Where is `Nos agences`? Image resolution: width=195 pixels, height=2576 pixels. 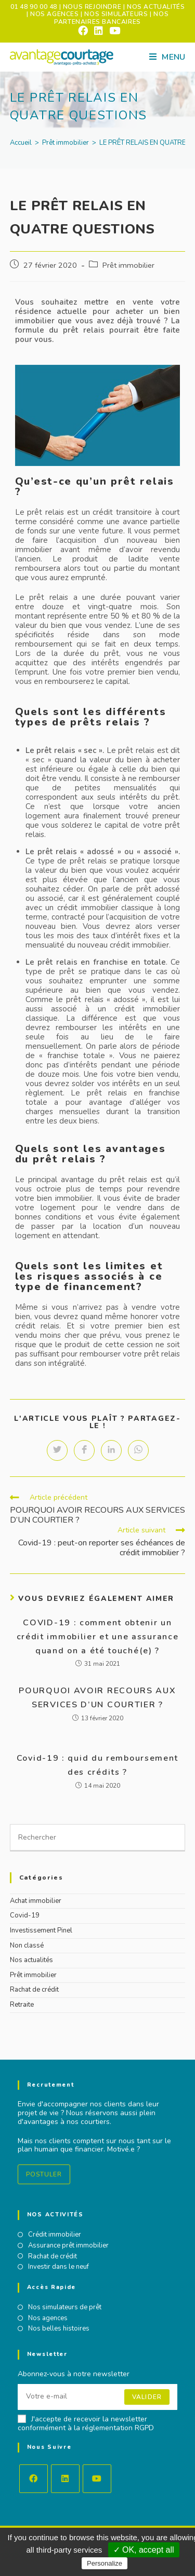 Nos agences is located at coordinates (48, 2318).